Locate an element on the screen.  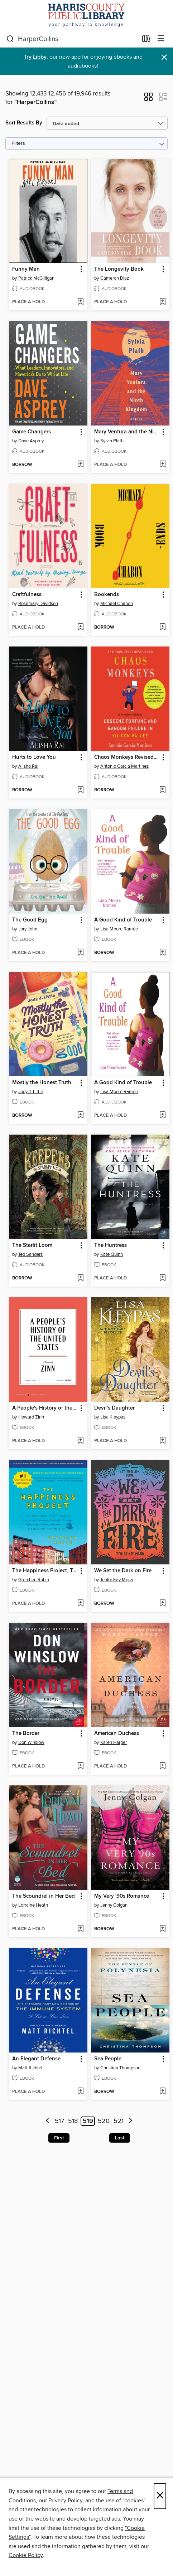
The Scoundrel in Her Bed [link] is located at coordinates (43, 1896).